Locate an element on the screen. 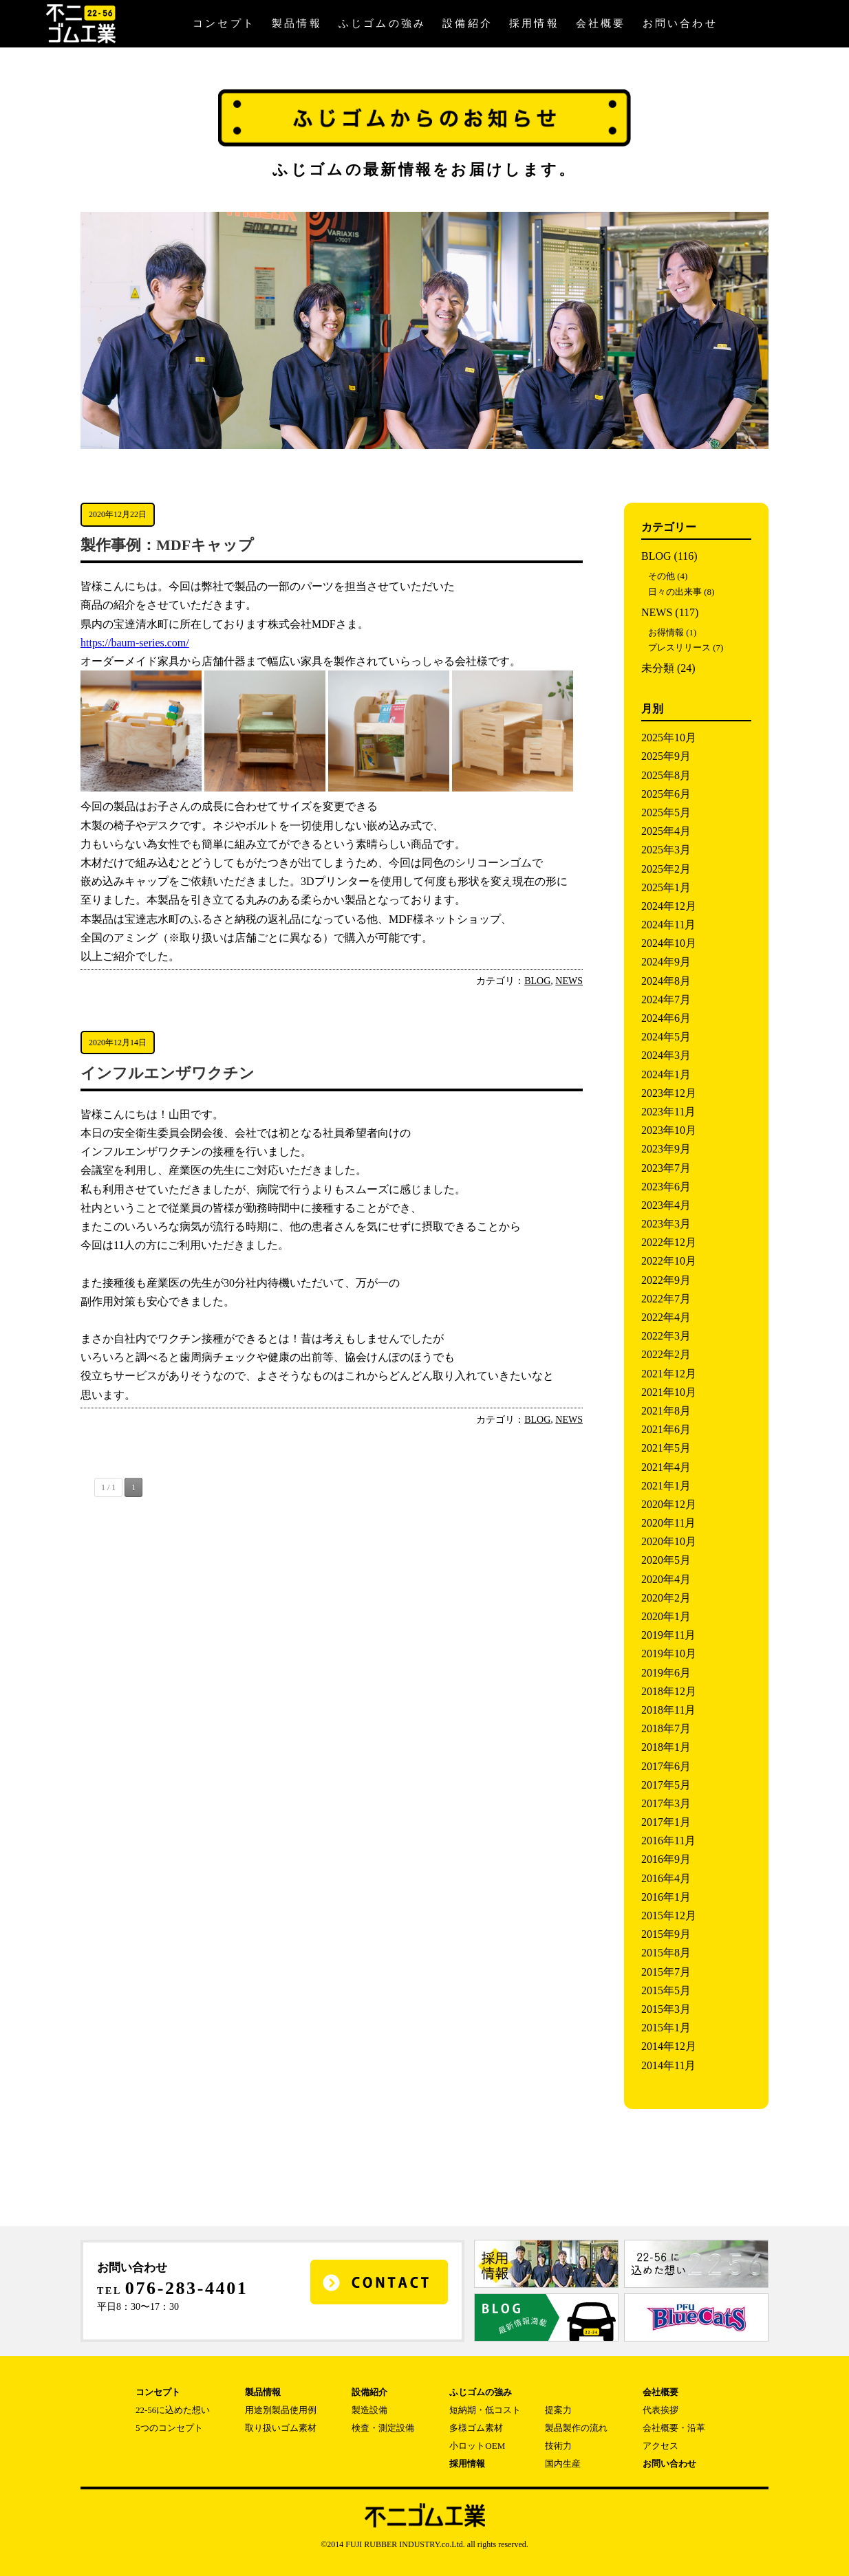 Image resolution: width=849 pixels, height=2576 pixels. 2024年6月 is located at coordinates (666, 1018).